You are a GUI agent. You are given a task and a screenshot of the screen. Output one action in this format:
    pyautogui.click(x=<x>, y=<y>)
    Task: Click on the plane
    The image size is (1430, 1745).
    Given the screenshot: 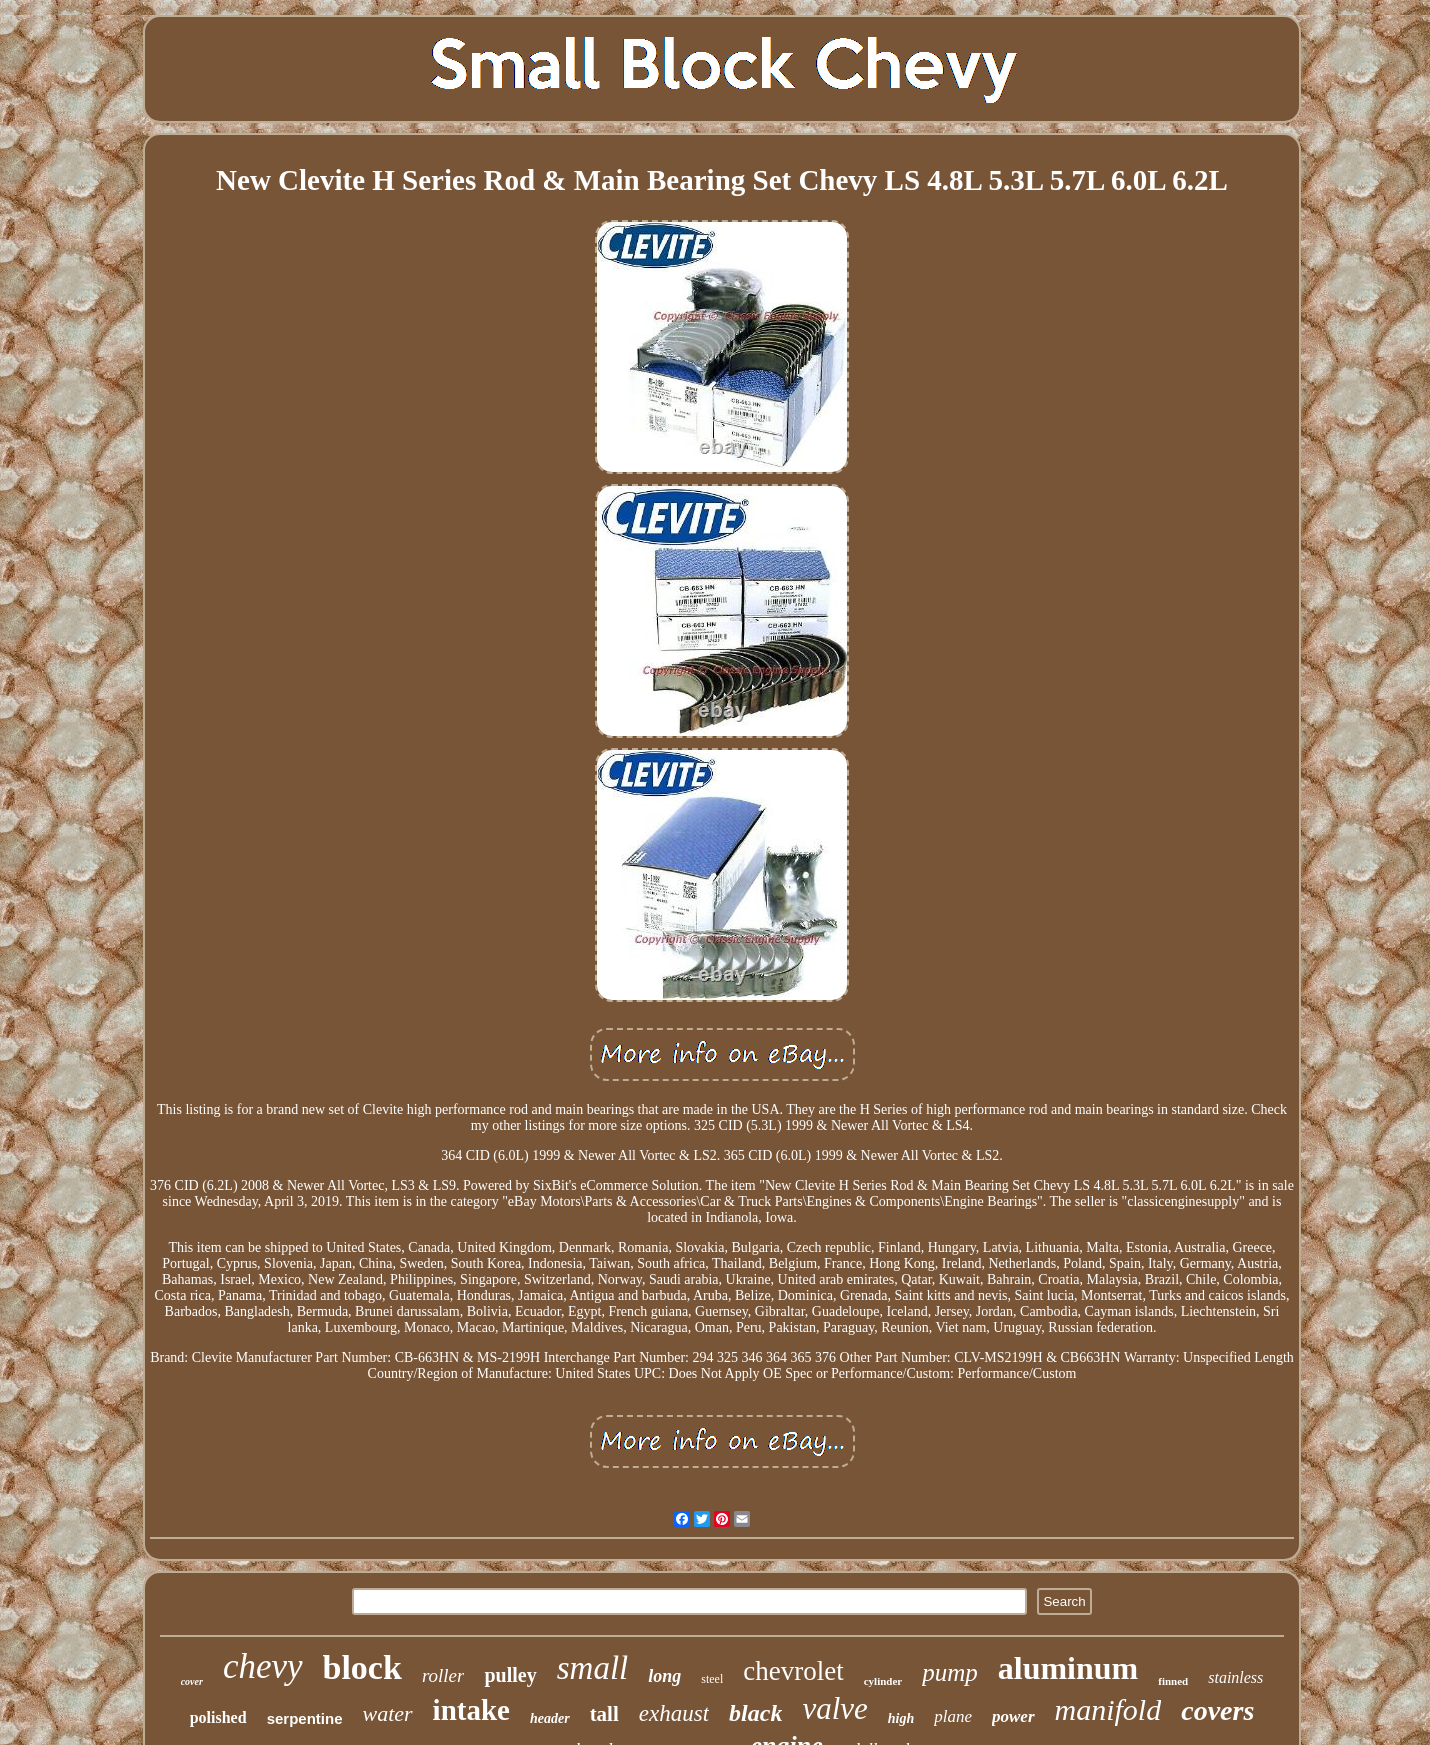 What is the action you would take?
    pyautogui.click(x=953, y=1716)
    